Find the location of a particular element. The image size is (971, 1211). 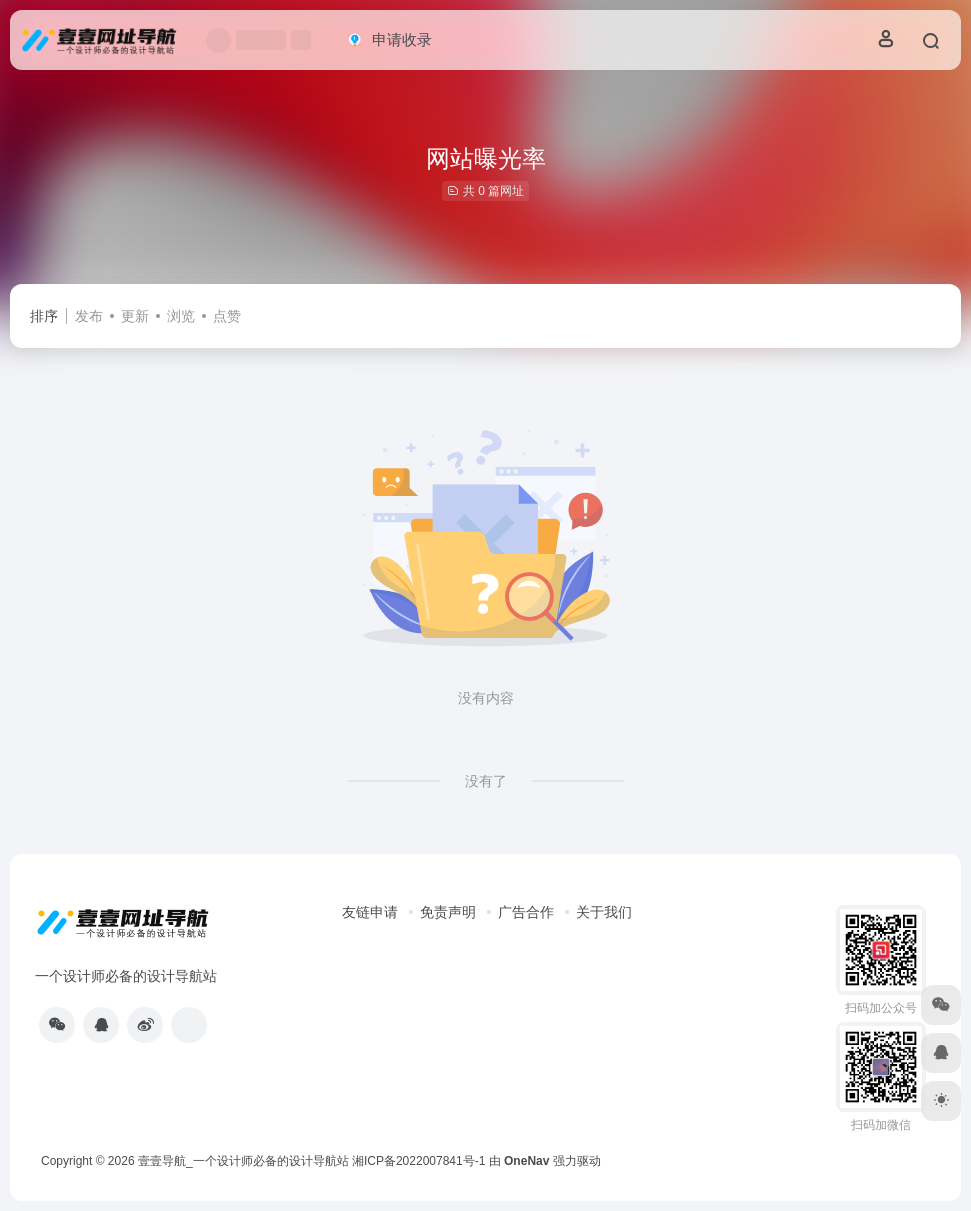

发布 is located at coordinates (89, 316).